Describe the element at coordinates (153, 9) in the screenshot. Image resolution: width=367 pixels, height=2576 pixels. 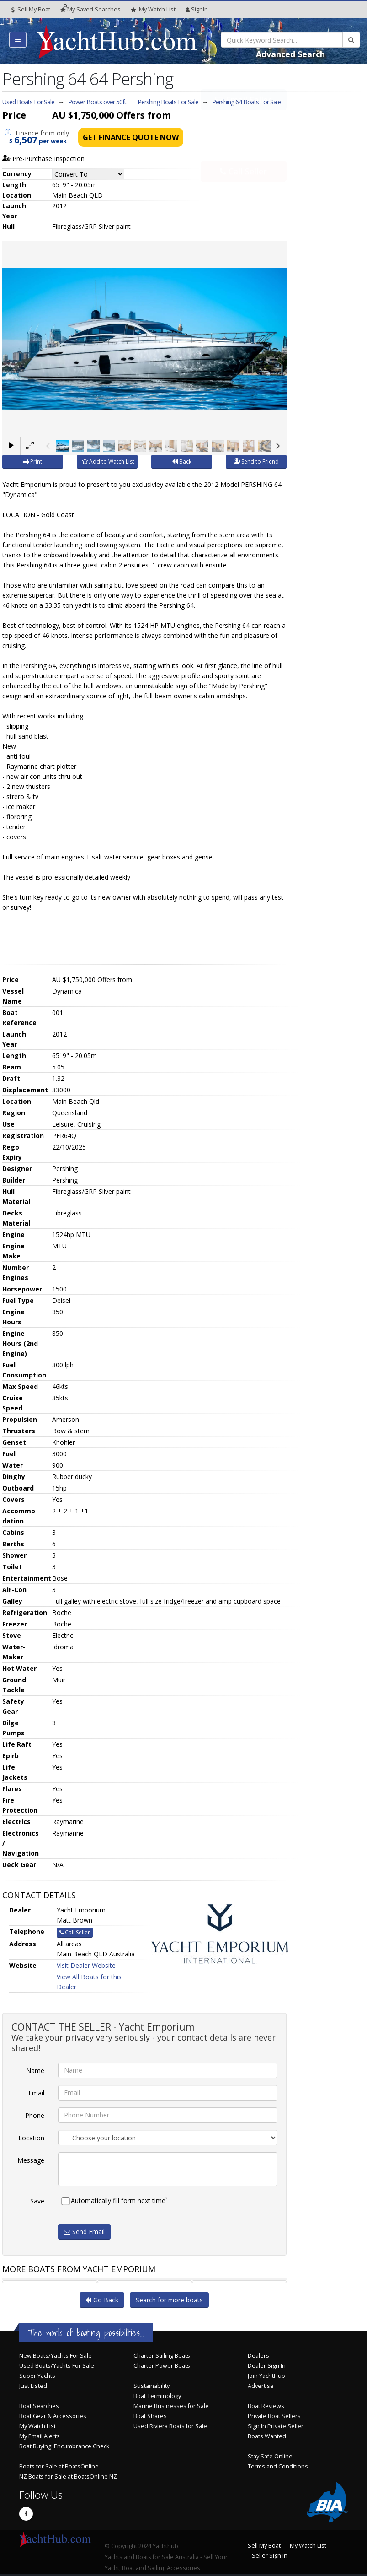
I see `WatchList` at that location.